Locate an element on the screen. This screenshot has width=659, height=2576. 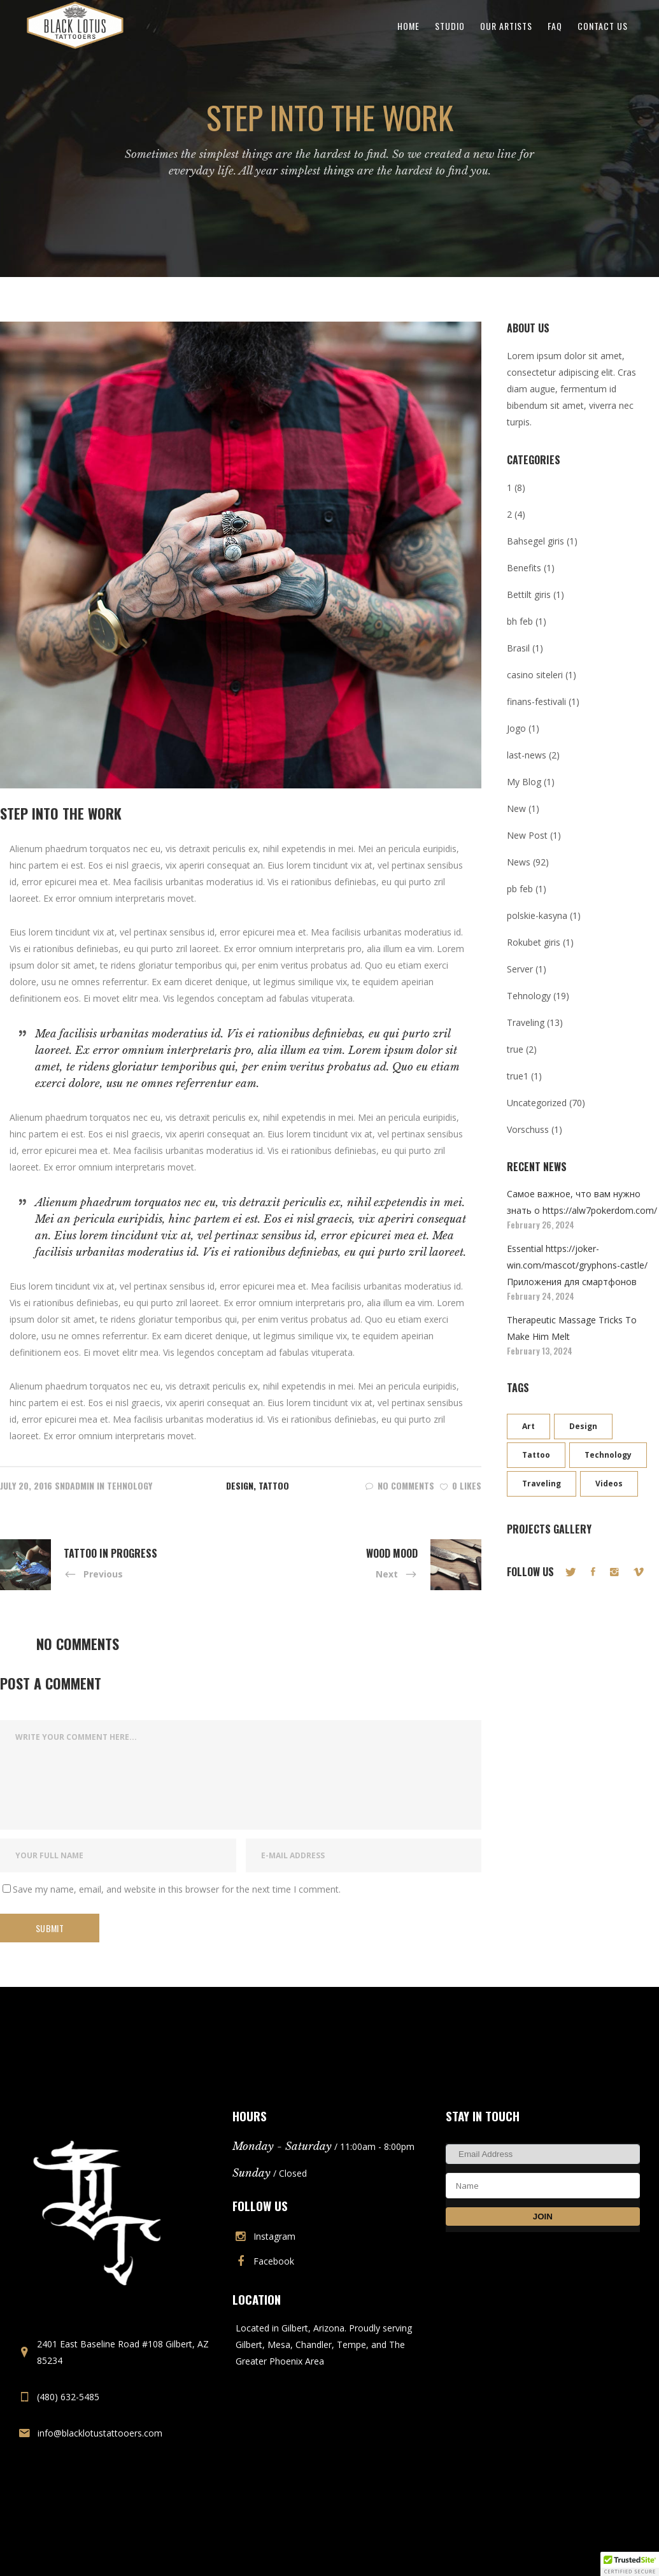
My Blog is located at coordinates (524, 782).